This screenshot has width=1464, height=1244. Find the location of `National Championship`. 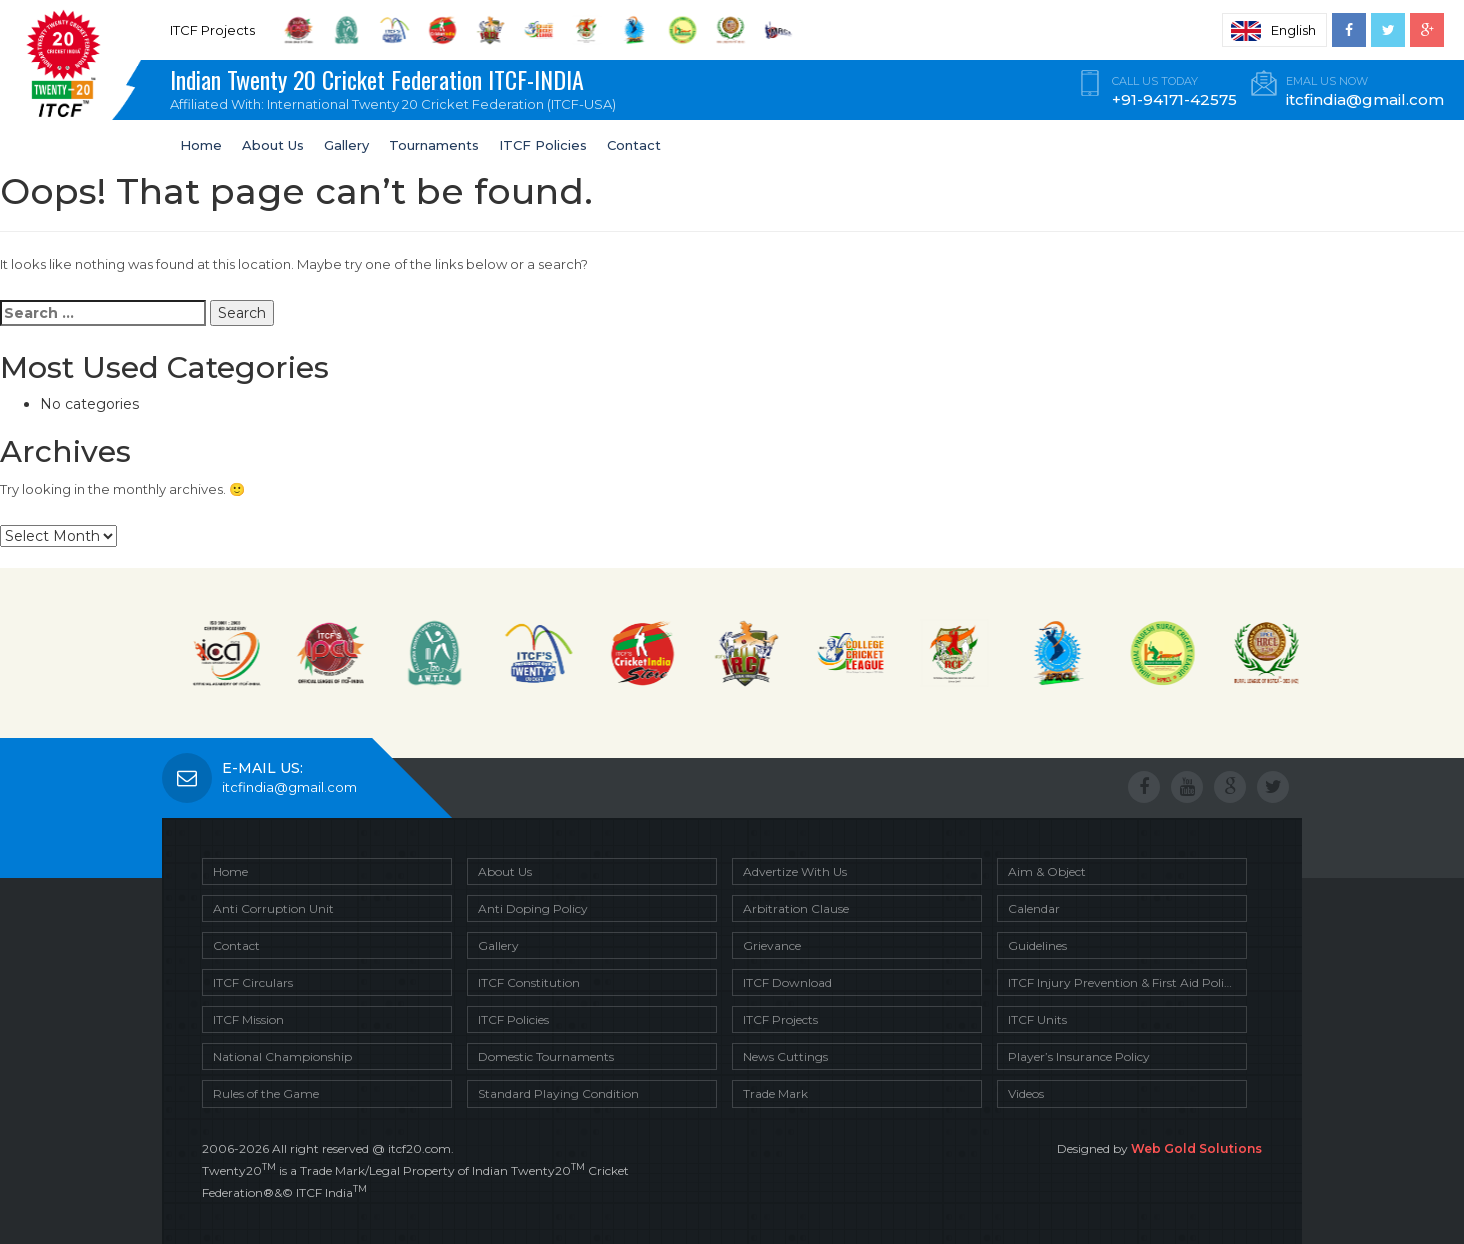

National Championship is located at coordinates (282, 1056).